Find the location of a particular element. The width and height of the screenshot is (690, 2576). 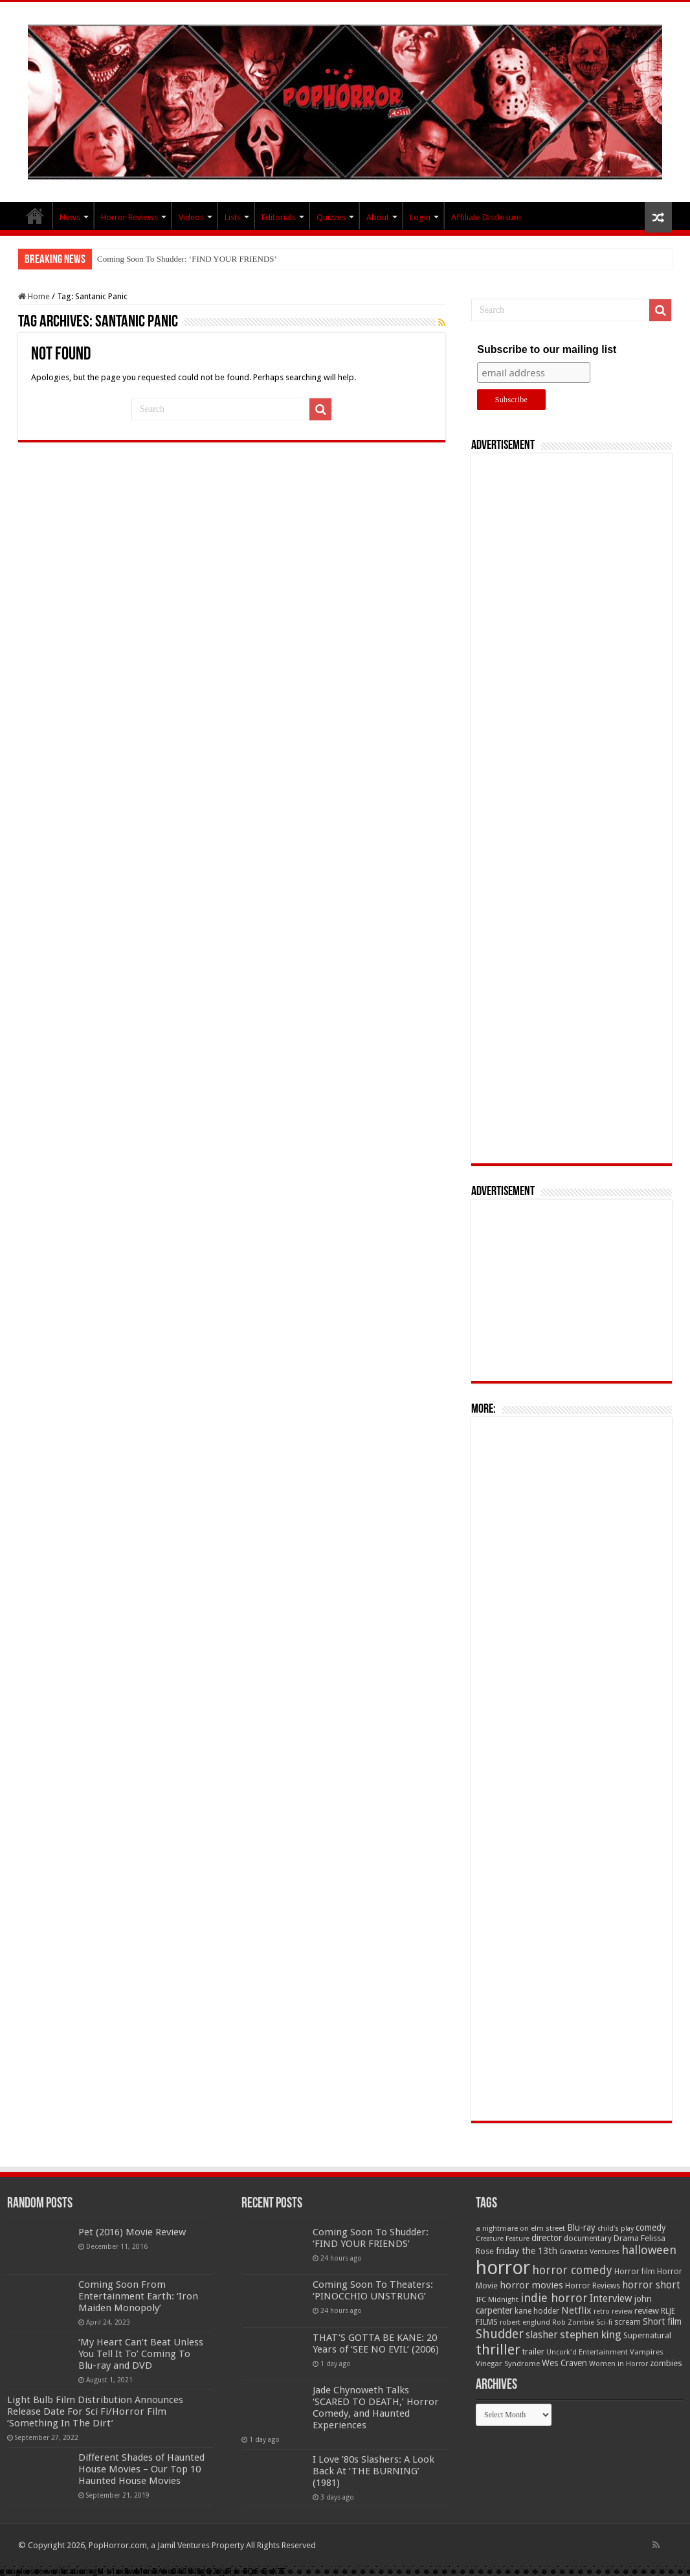

retro review [retro review (44 items)] is located at coordinates (613, 2311).